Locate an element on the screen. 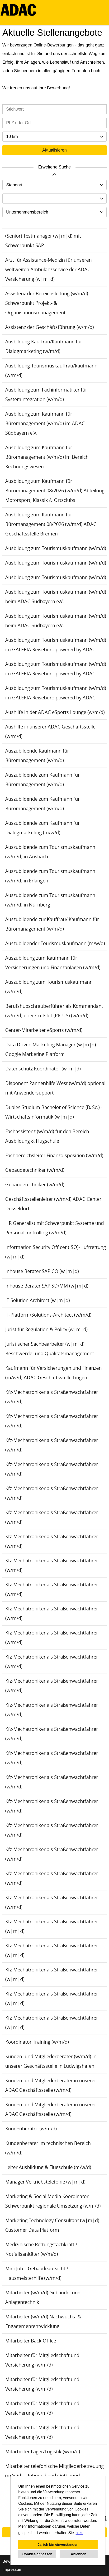  Koordinator Training (w/m/d) is located at coordinates (37, 2042).